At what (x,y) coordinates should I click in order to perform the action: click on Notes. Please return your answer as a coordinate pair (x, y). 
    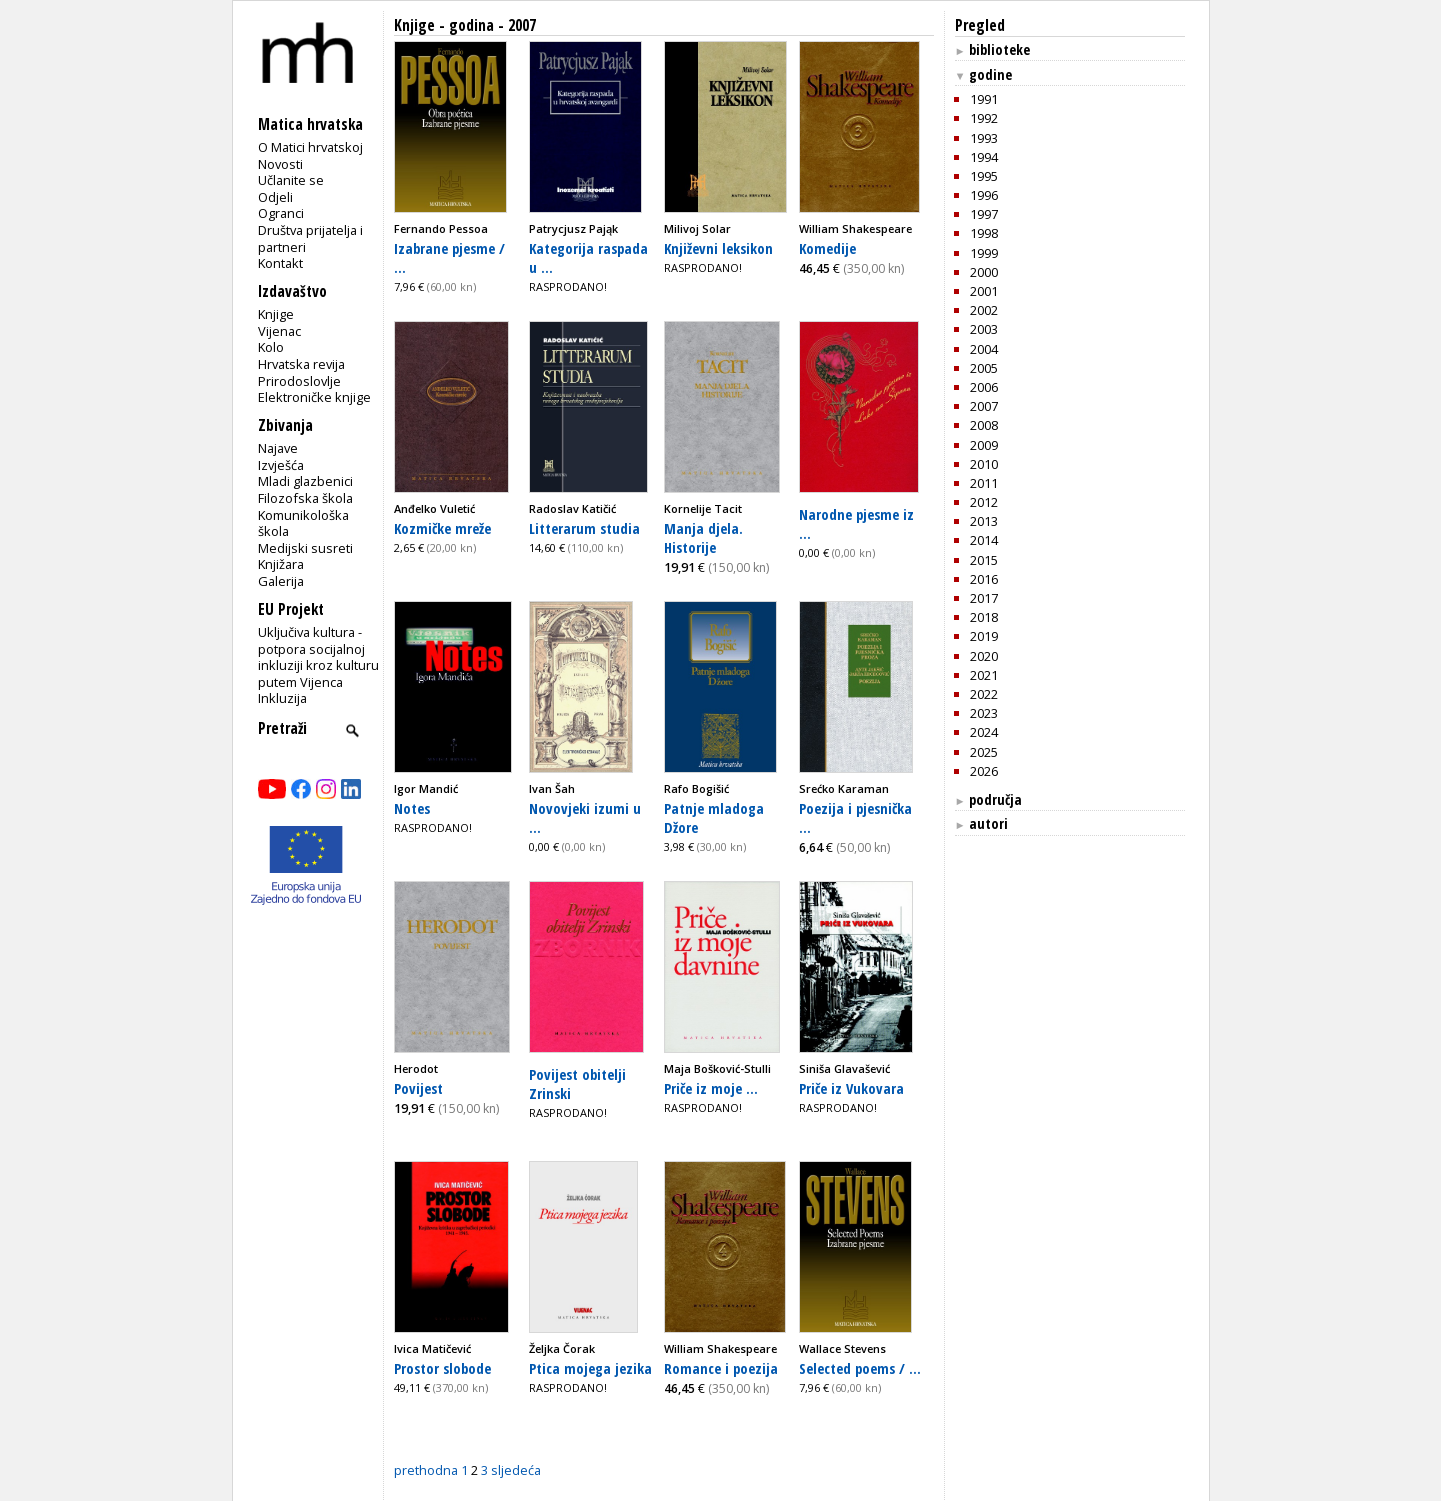
    Looking at the image, I should click on (412, 808).